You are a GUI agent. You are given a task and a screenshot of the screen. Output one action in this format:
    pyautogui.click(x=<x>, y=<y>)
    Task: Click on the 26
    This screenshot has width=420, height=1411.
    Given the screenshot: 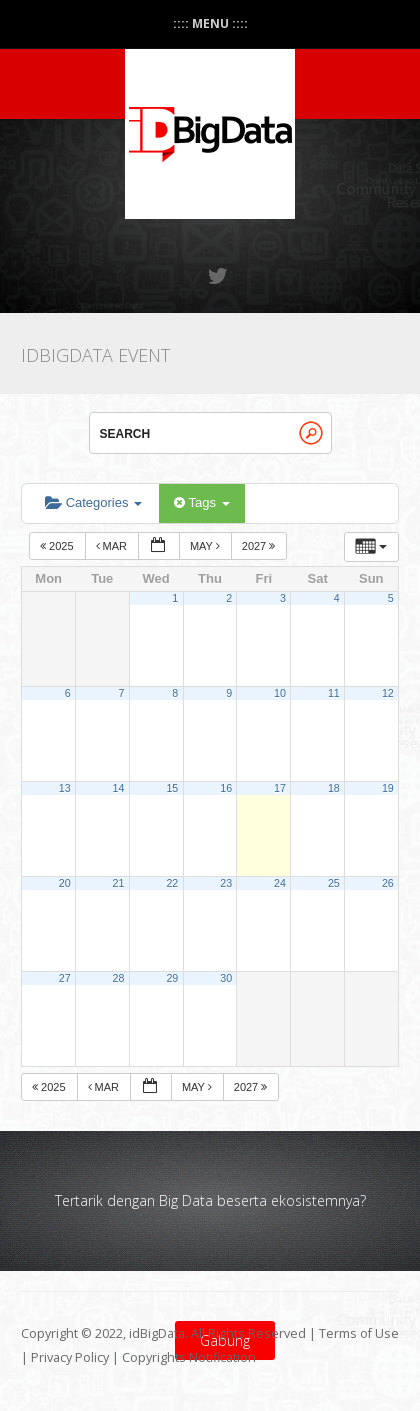 What is the action you would take?
    pyautogui.click(x=388, y=883)
    